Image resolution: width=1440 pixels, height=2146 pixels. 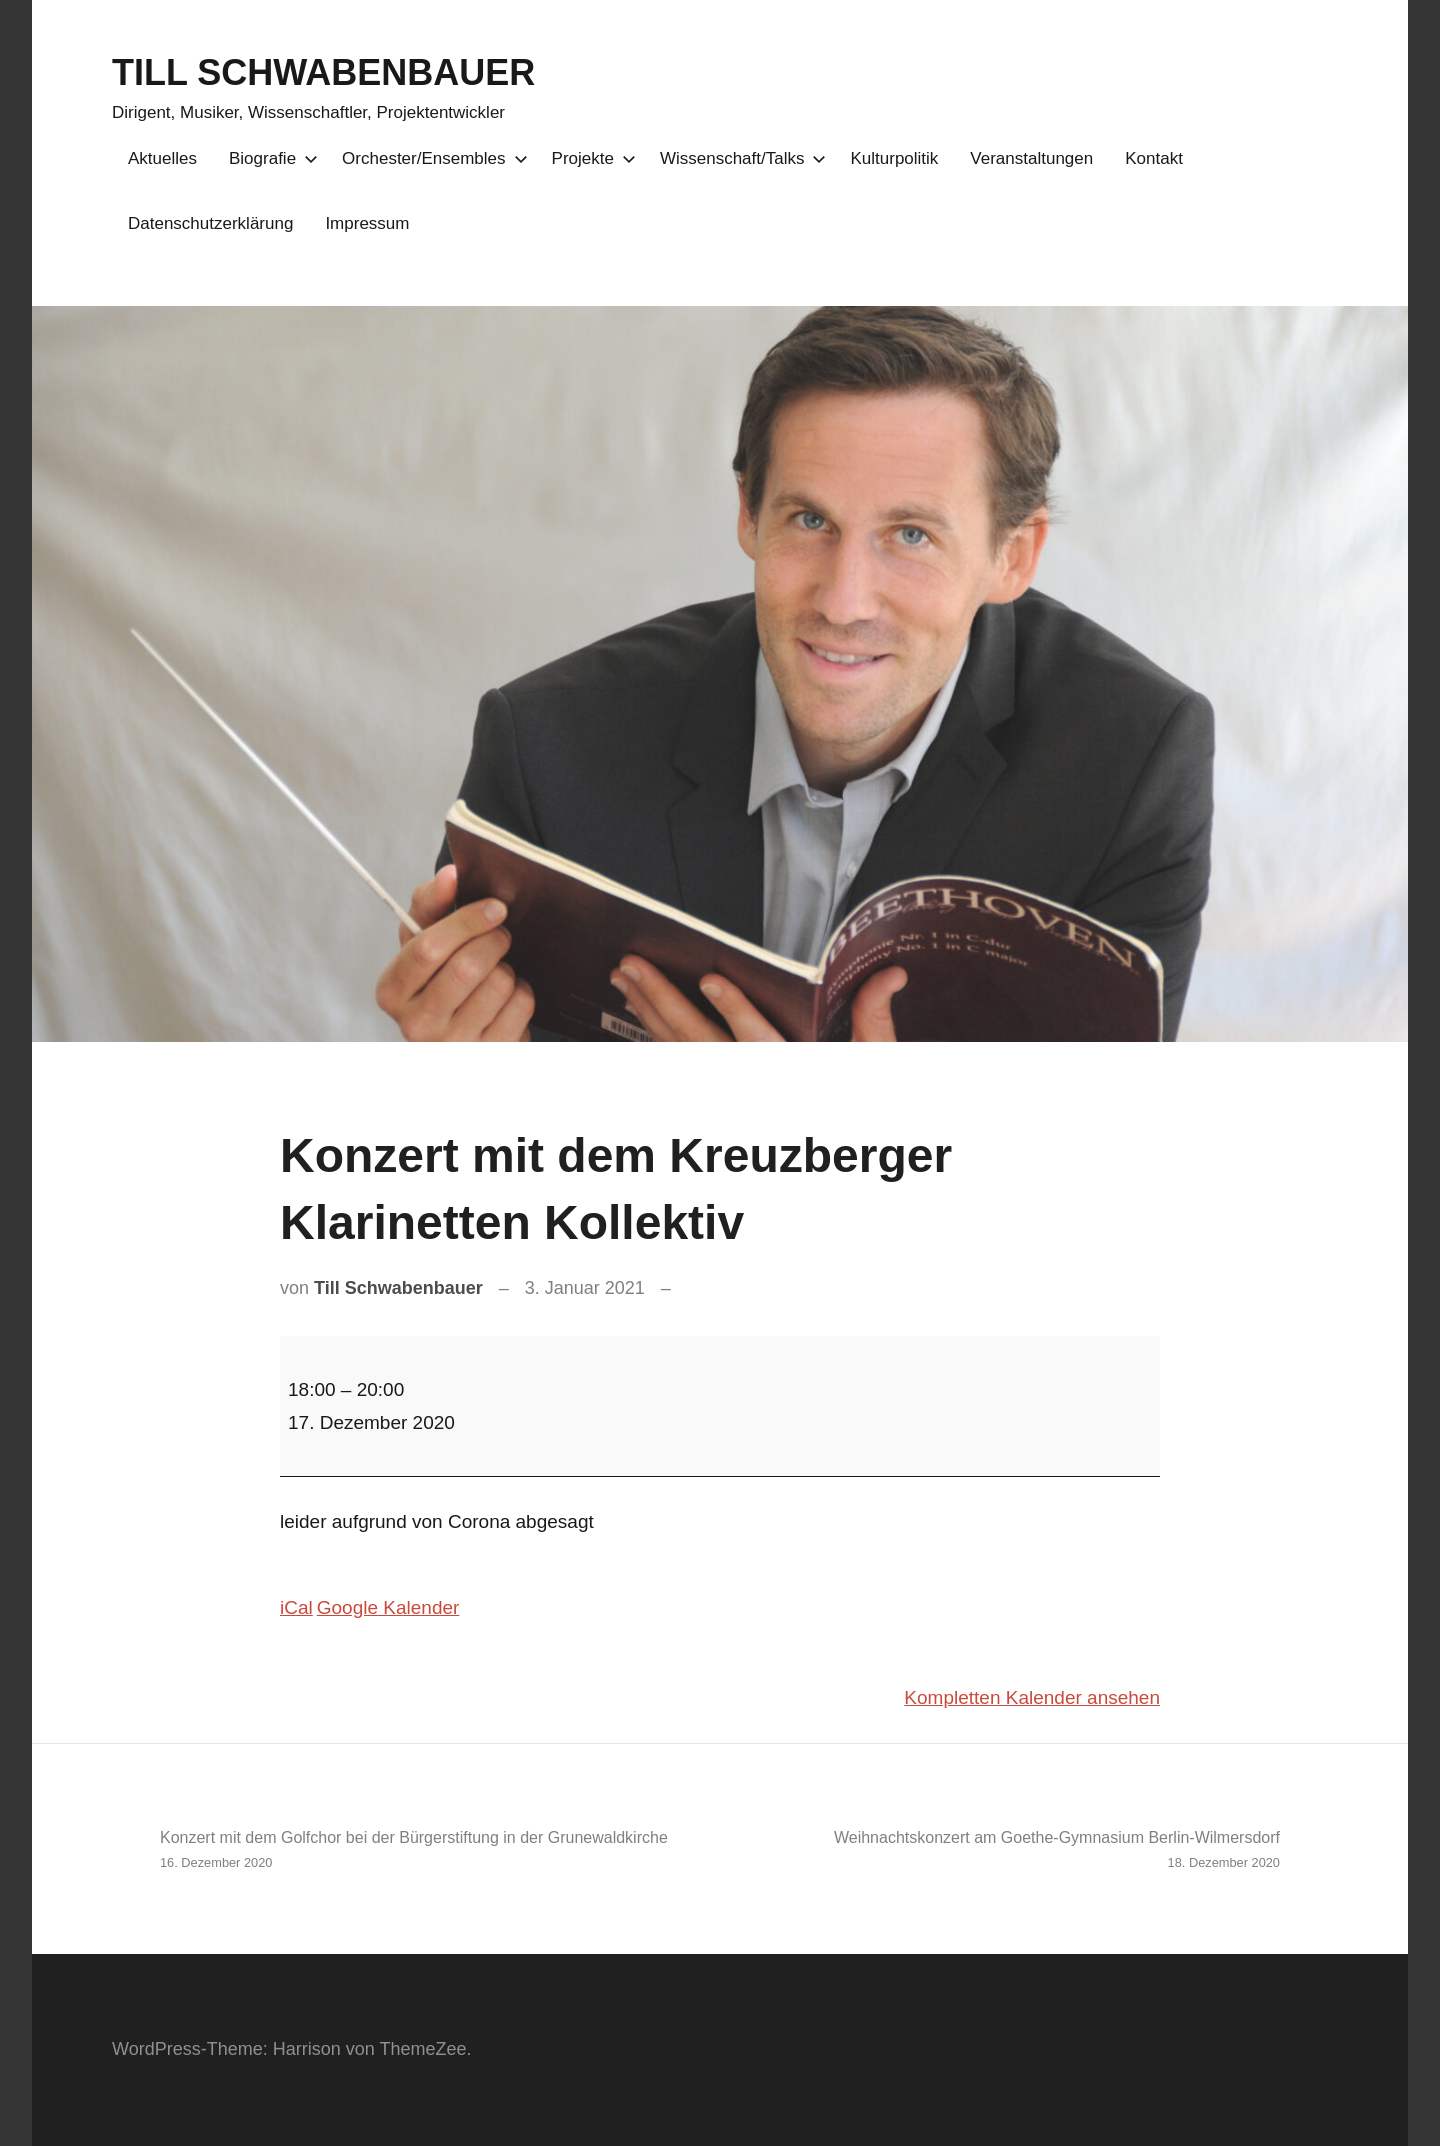 What do you see at coordinates (323, 72) in the screenshot?
I see `TILL SCHWABENBAUER` at bounding box center [323, 72].